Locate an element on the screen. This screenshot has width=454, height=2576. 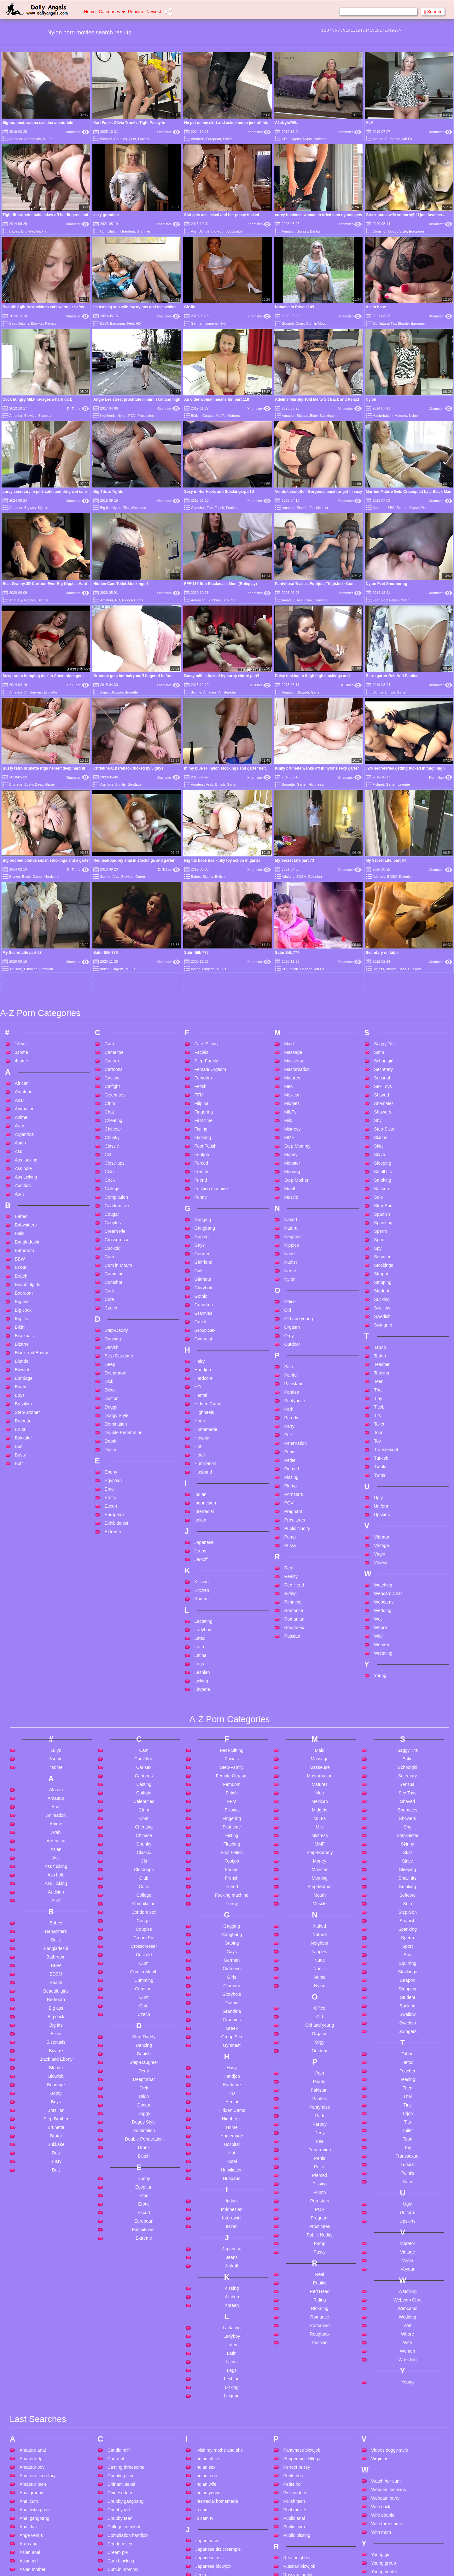
Massage wife is located at coordinates (209, 2504).